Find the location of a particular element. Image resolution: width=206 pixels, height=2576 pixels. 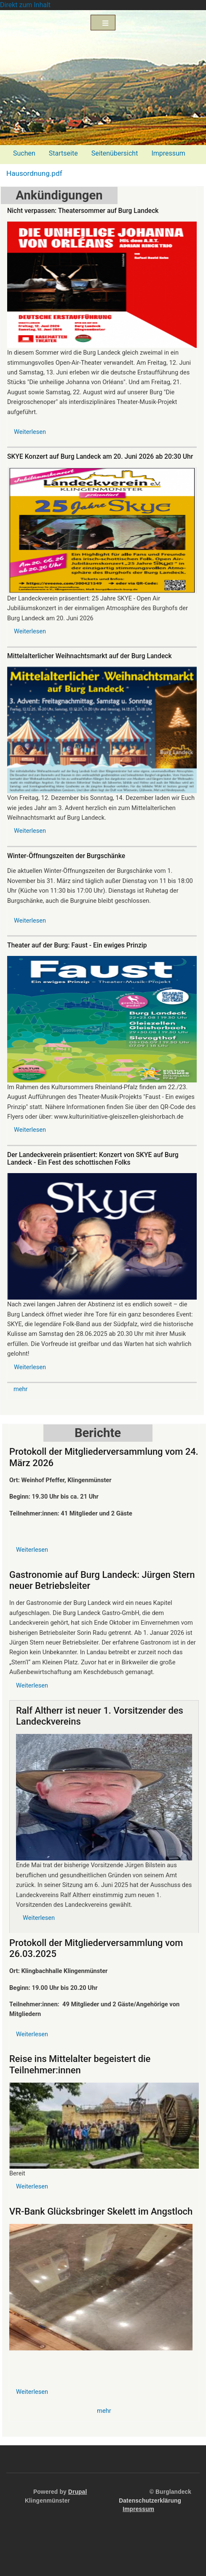

Seitenübersicht is located at coordinates (114, 153).